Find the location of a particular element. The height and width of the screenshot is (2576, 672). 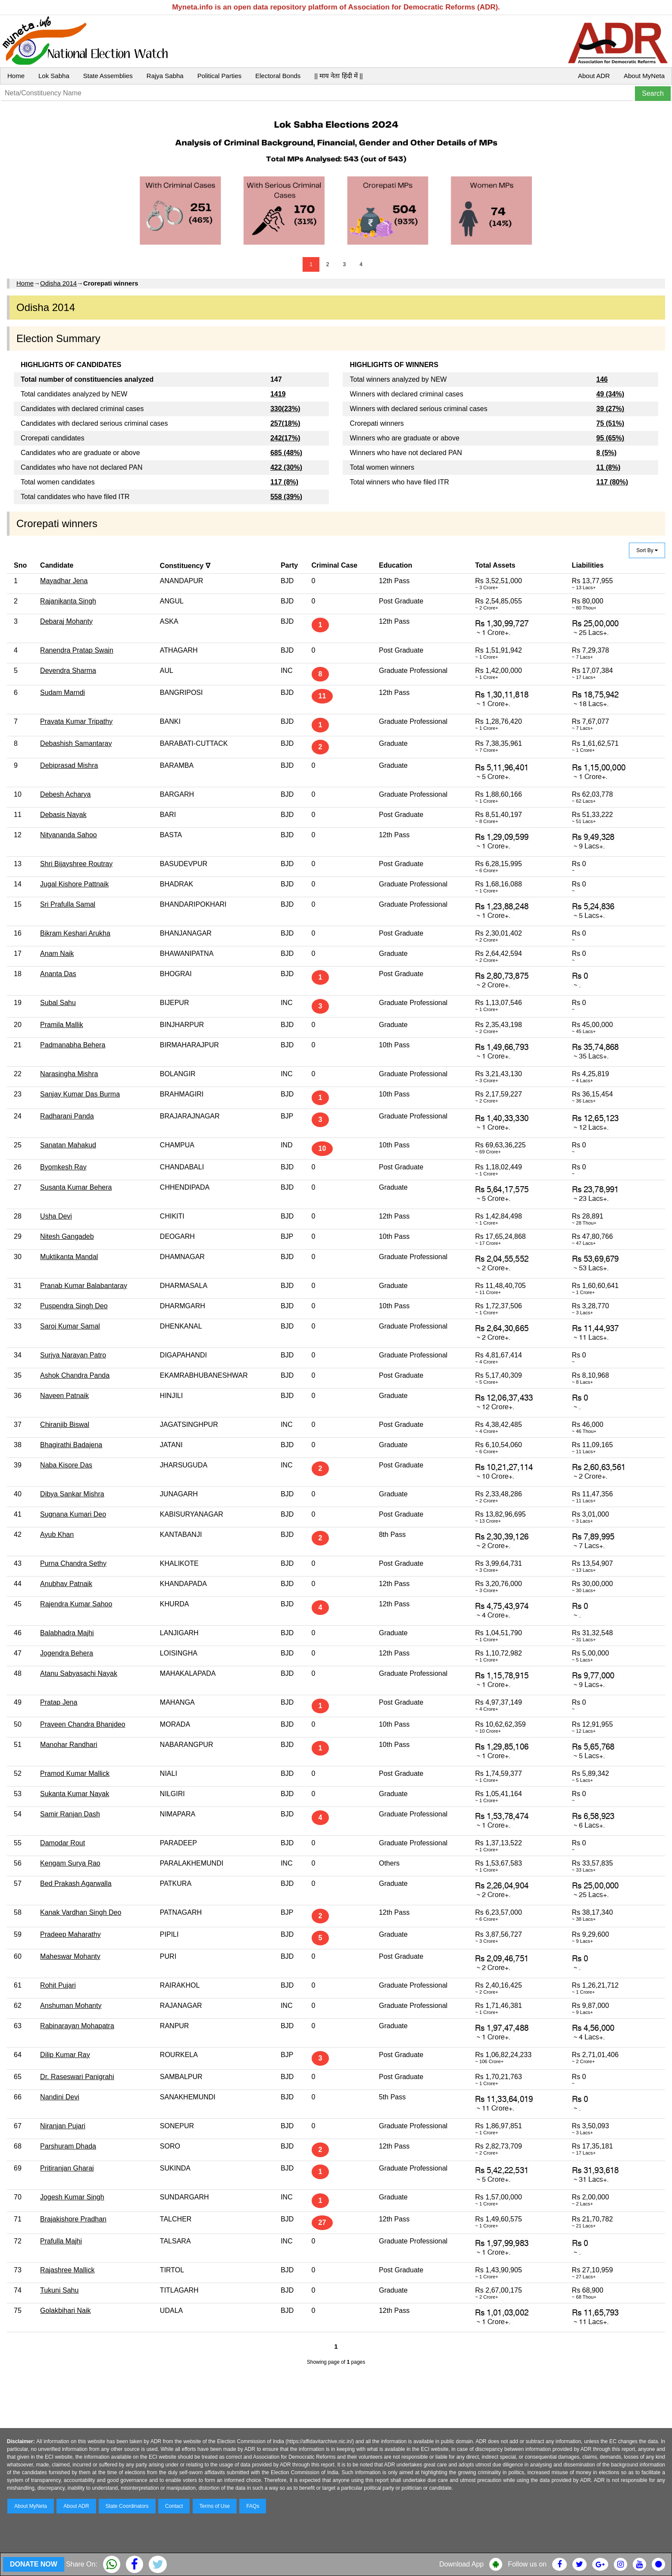

Naba Kisore Das is located at coordinates (66, 1465).